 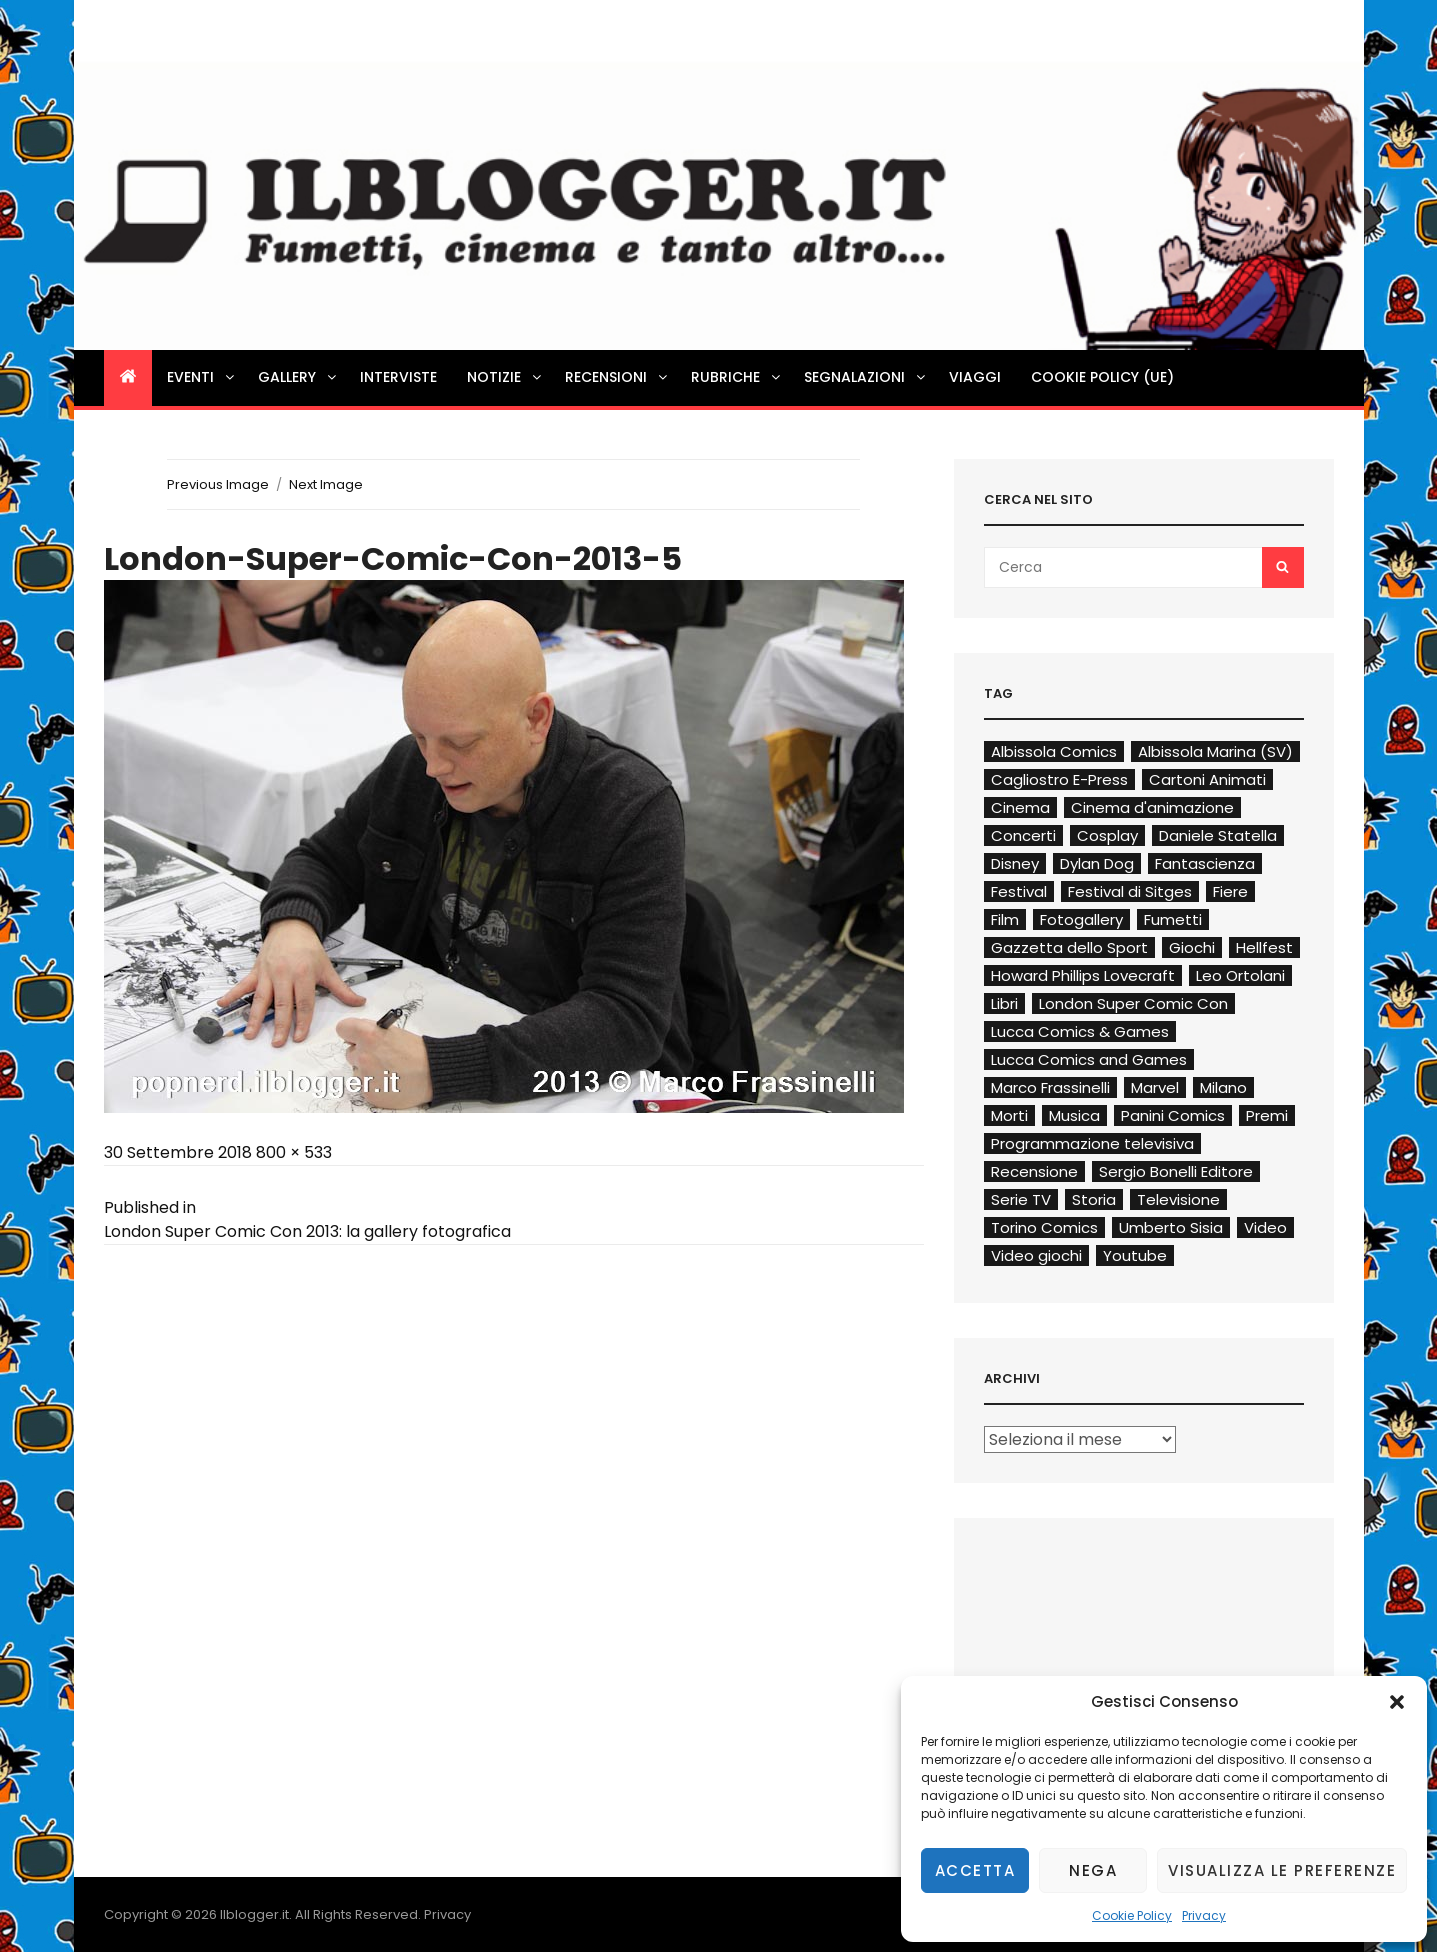 What do you see at coordinates (1081, 919) in the screenshot?
I see `Fotogallery` at bounding box center [1081, 919].